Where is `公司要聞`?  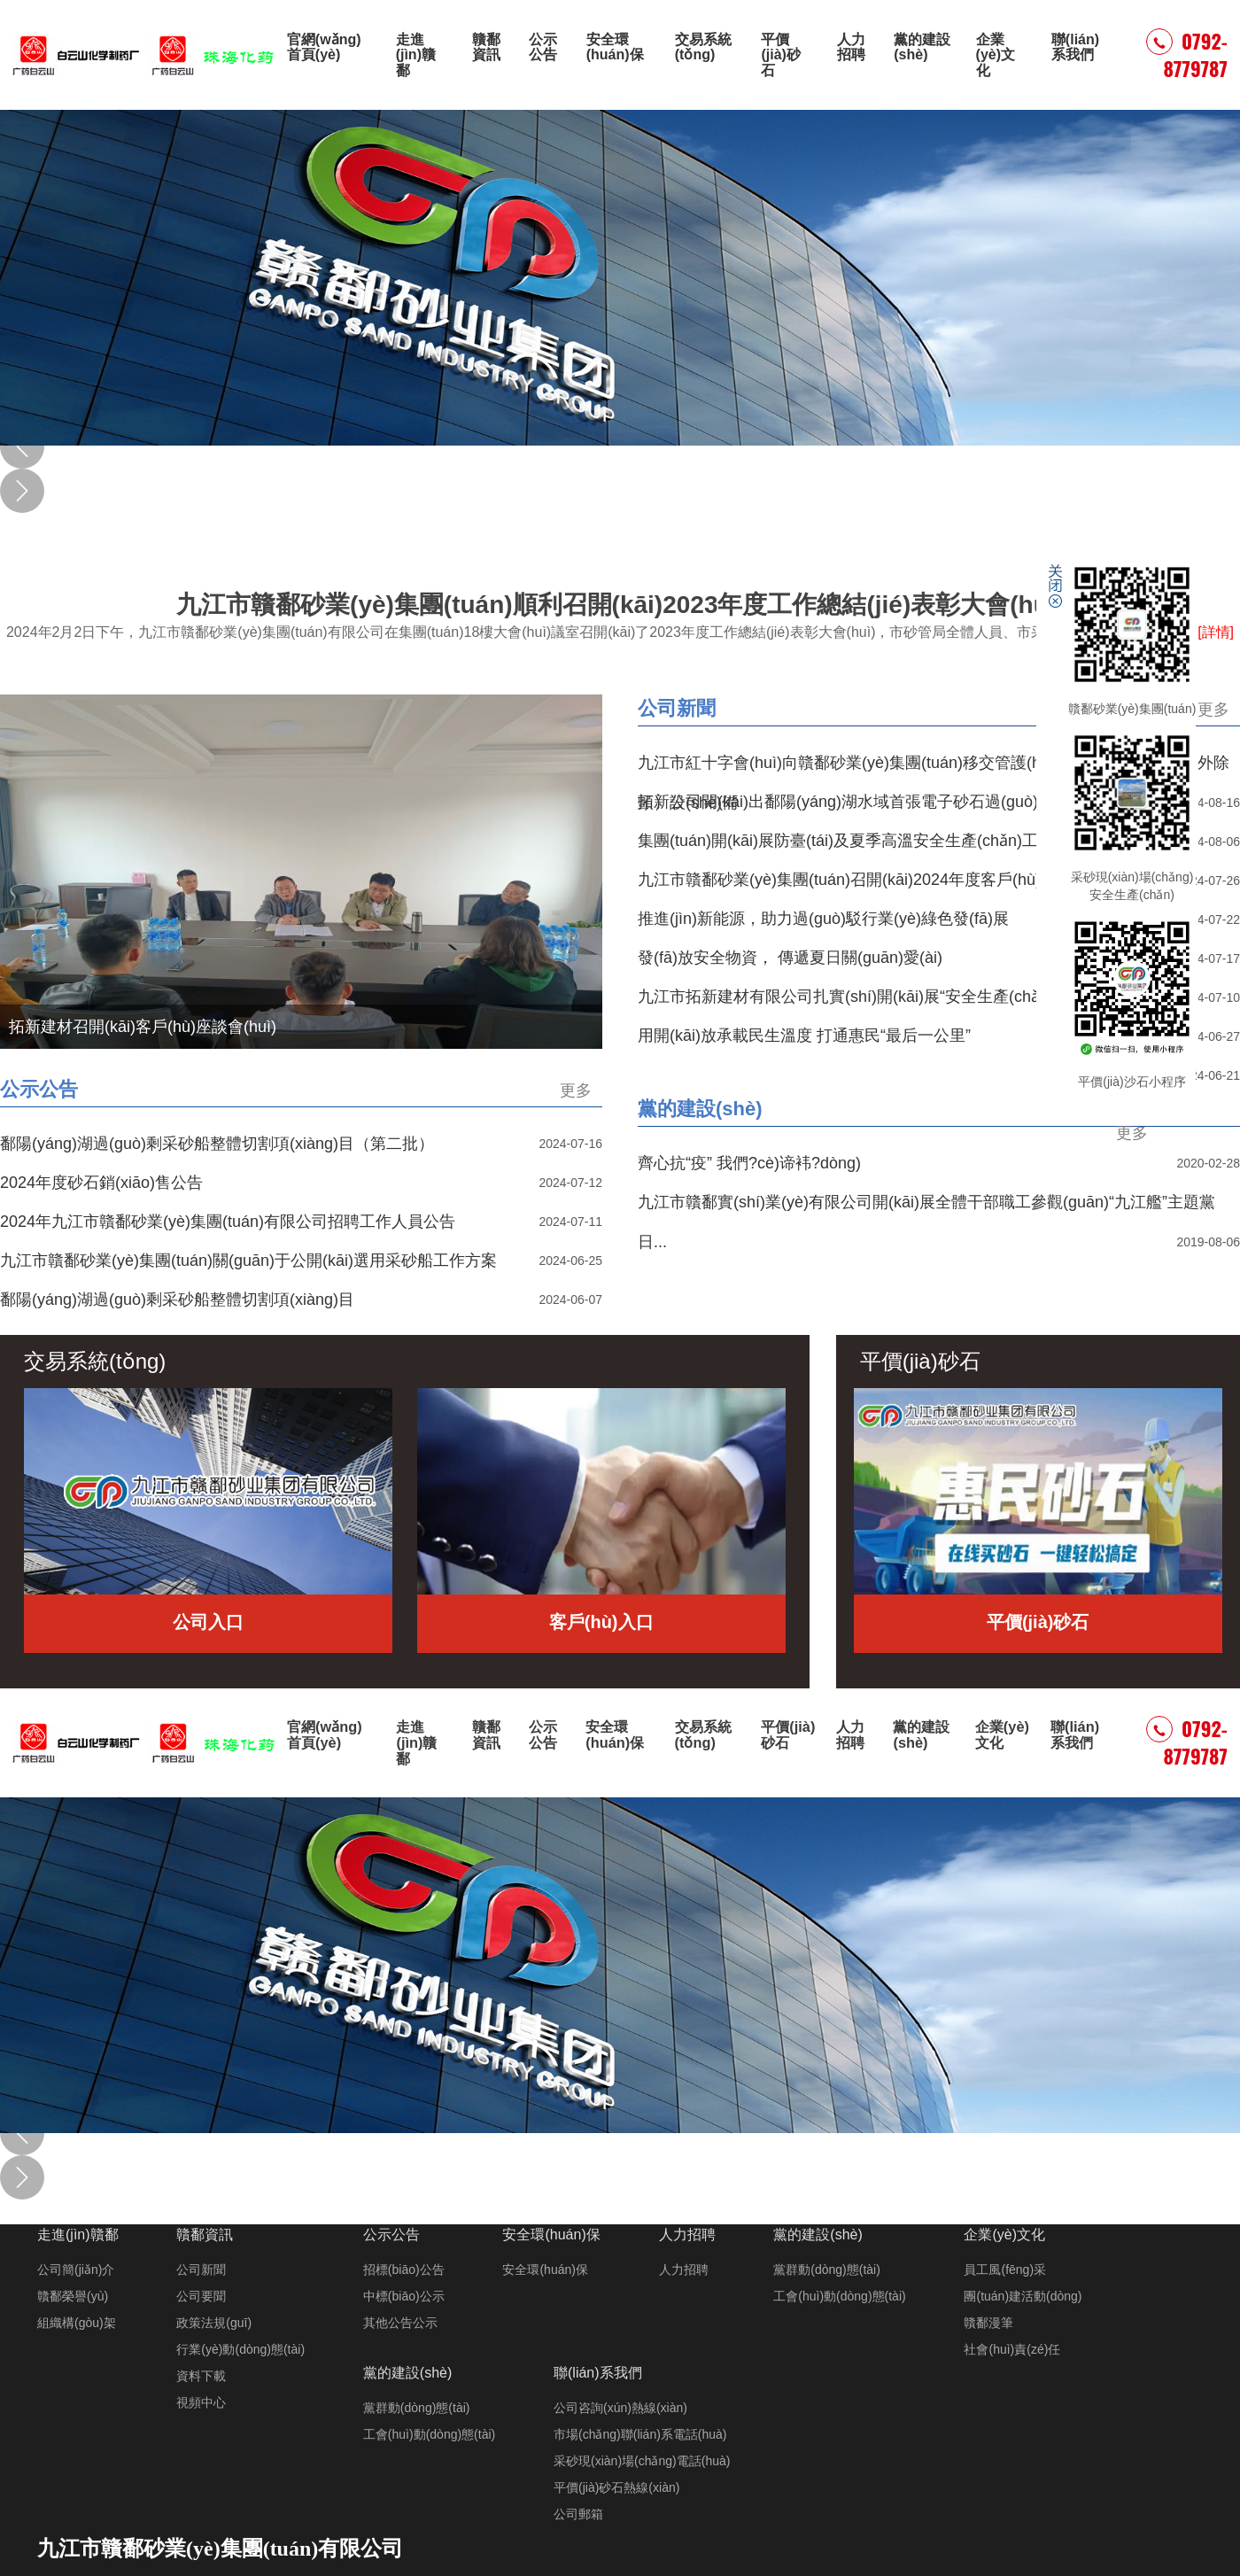 公司要聞 is located at coordinates (201, 2296).